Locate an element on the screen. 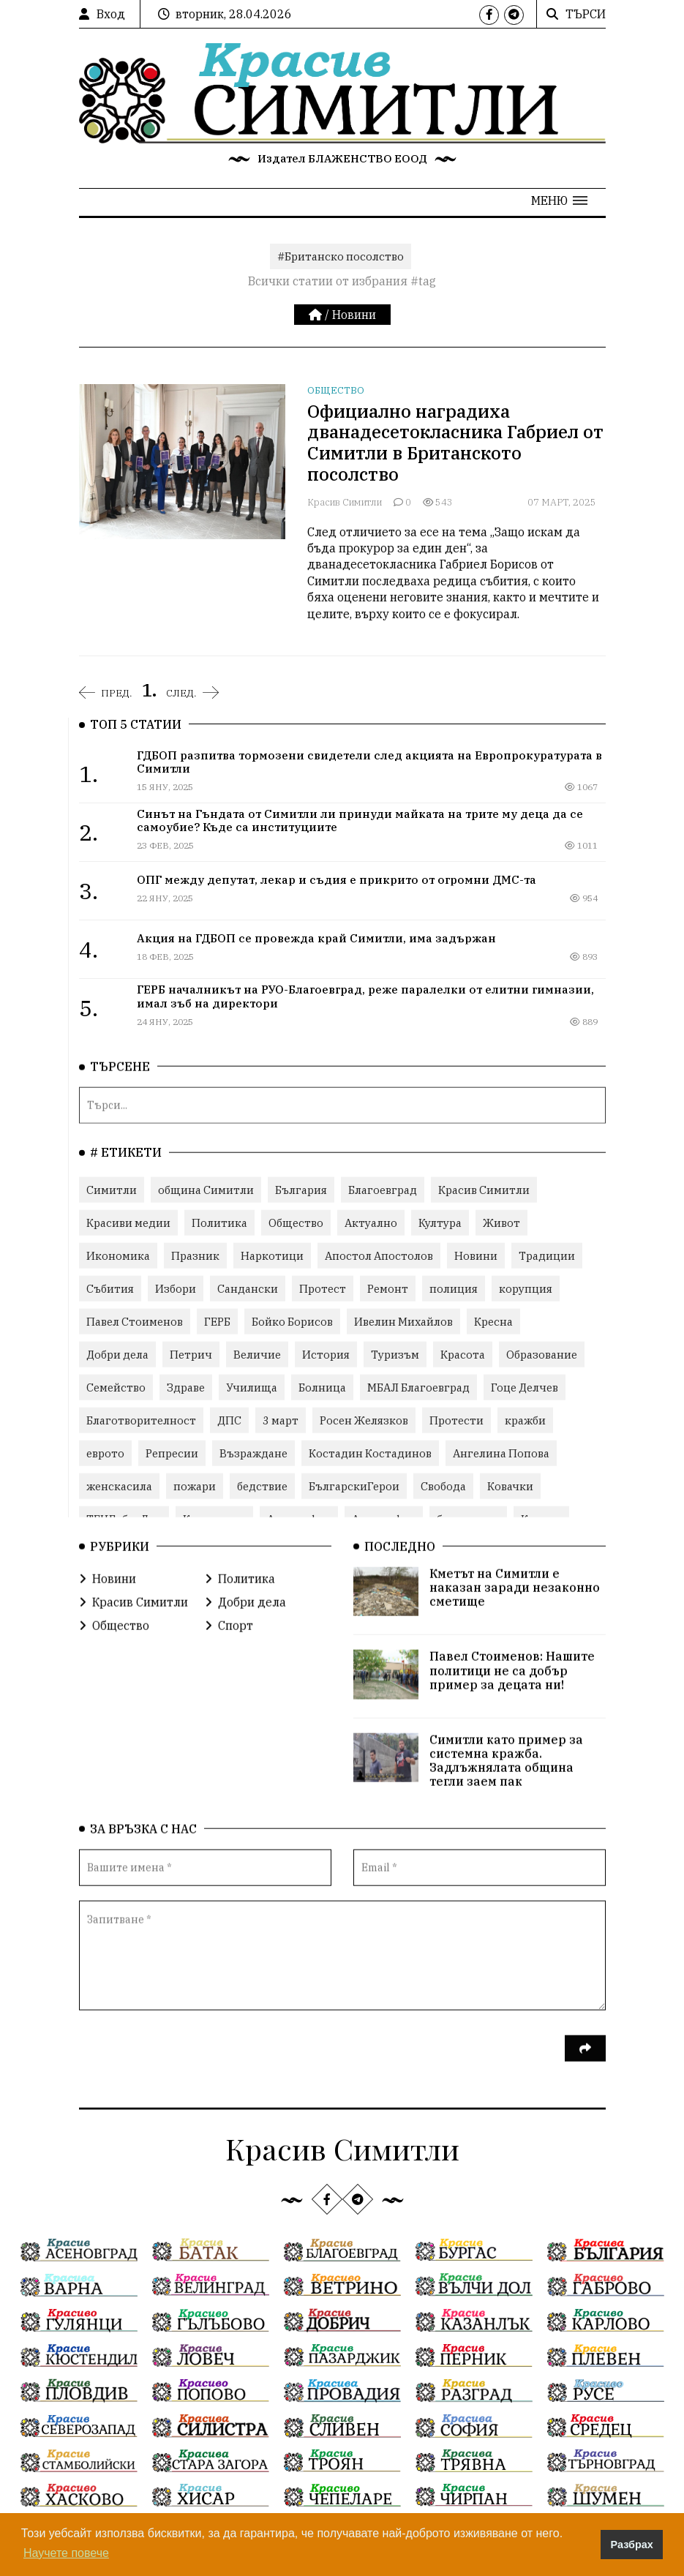 Image resolution: width=684 pixels, height=2576 pixels. Сандански is located at coordinates (247, 1288).